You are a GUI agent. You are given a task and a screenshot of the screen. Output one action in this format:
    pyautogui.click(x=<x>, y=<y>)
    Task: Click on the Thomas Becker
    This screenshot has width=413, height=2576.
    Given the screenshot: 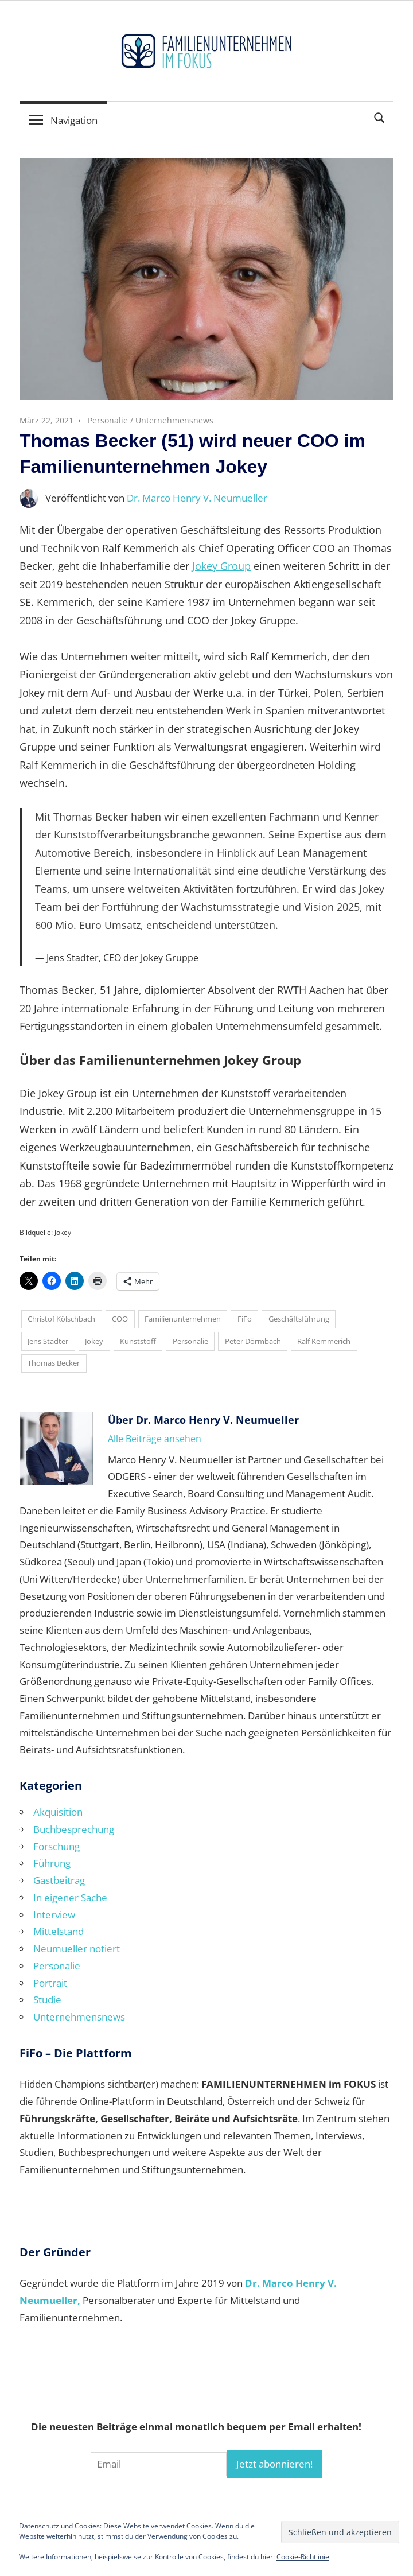 What is the action you would take?
    pyautogui.click(x=54, y=1363)
    